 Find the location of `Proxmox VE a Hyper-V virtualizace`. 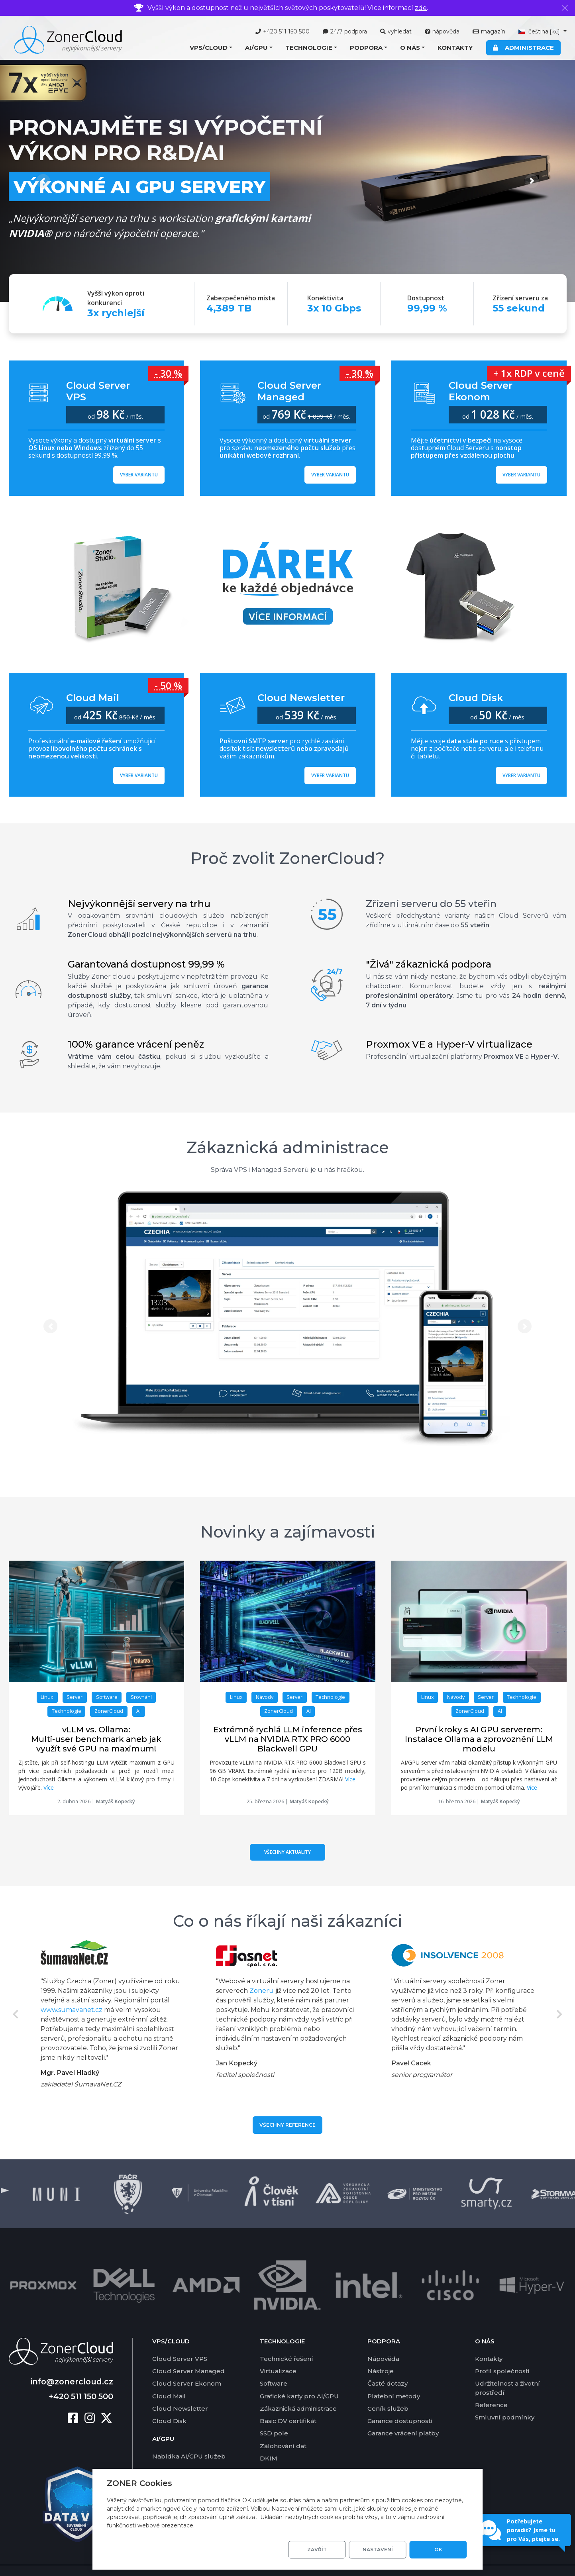

Proxmox VE a Hyper-V virtualizace is located at coordinates (449, 1044).